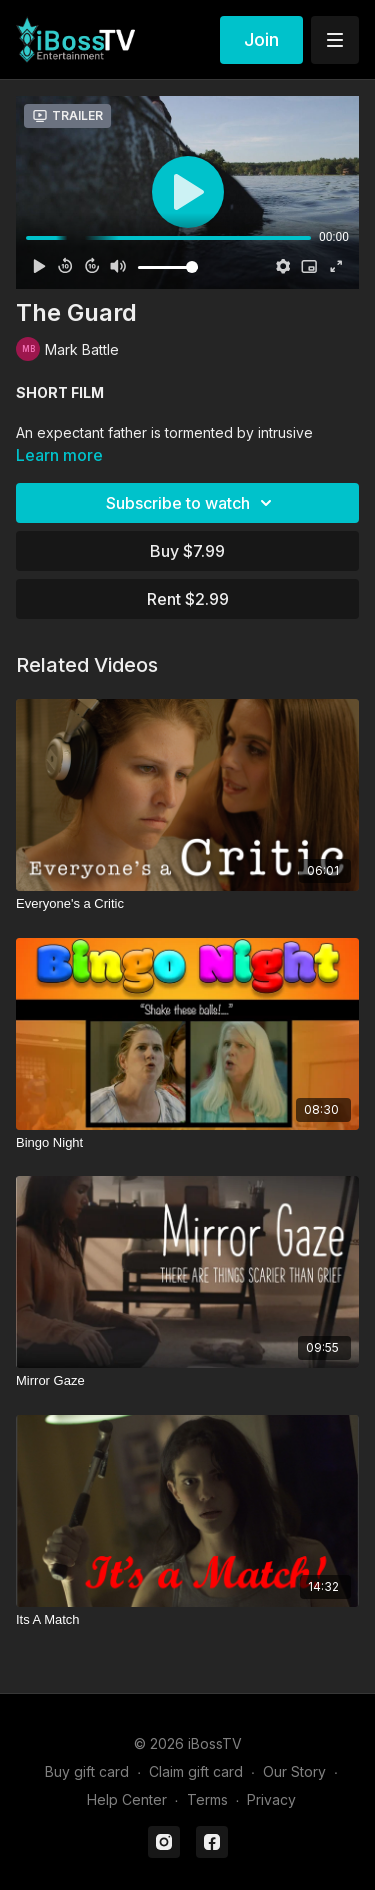 This screenshot has width=375, height=1890. I want to click on Join, so click(261, 39).